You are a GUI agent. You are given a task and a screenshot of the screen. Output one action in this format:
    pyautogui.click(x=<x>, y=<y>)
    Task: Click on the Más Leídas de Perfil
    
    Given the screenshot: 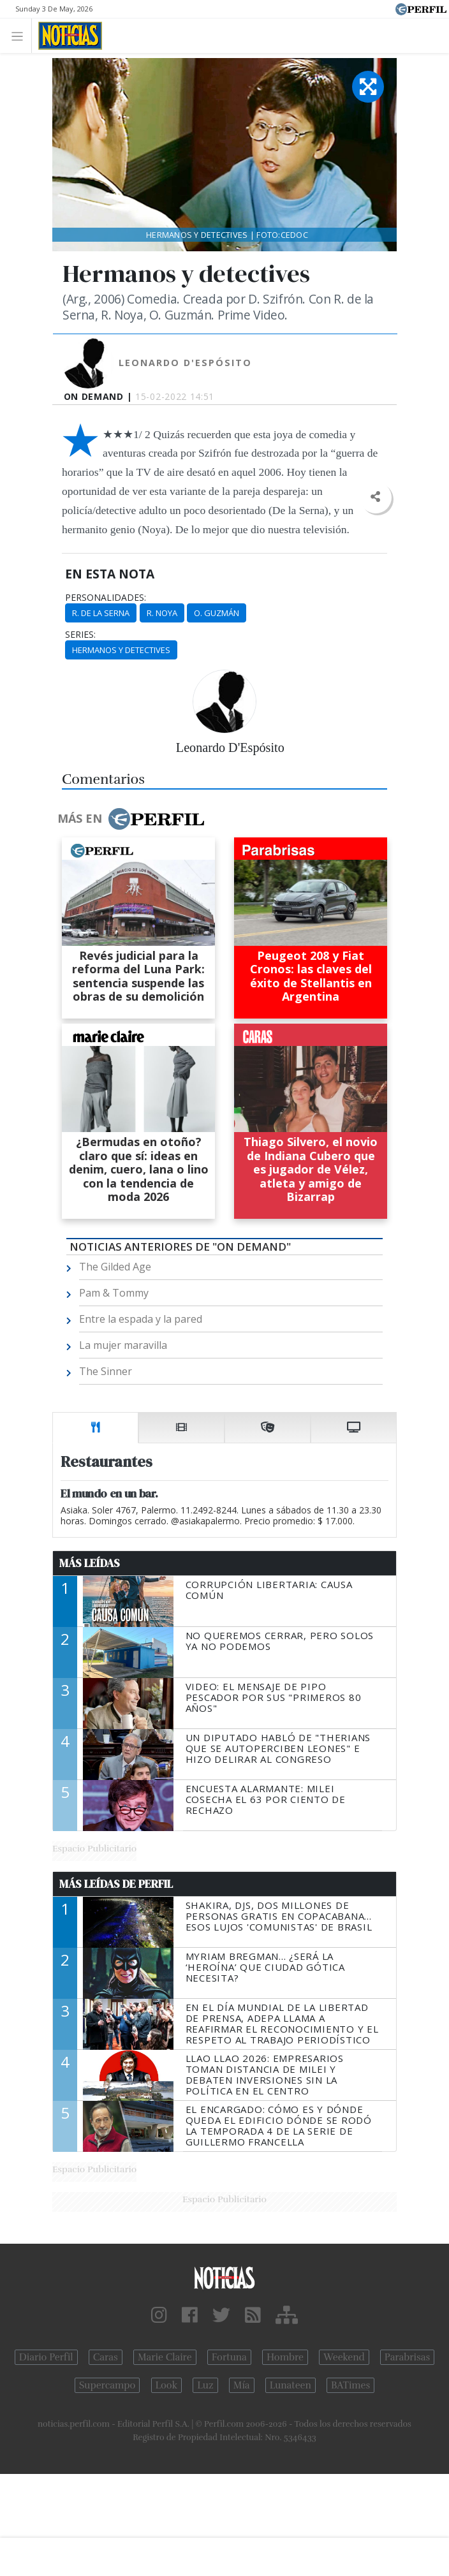 What is the action you would take?
    pyautogui.click(x=116, y=1884)
    